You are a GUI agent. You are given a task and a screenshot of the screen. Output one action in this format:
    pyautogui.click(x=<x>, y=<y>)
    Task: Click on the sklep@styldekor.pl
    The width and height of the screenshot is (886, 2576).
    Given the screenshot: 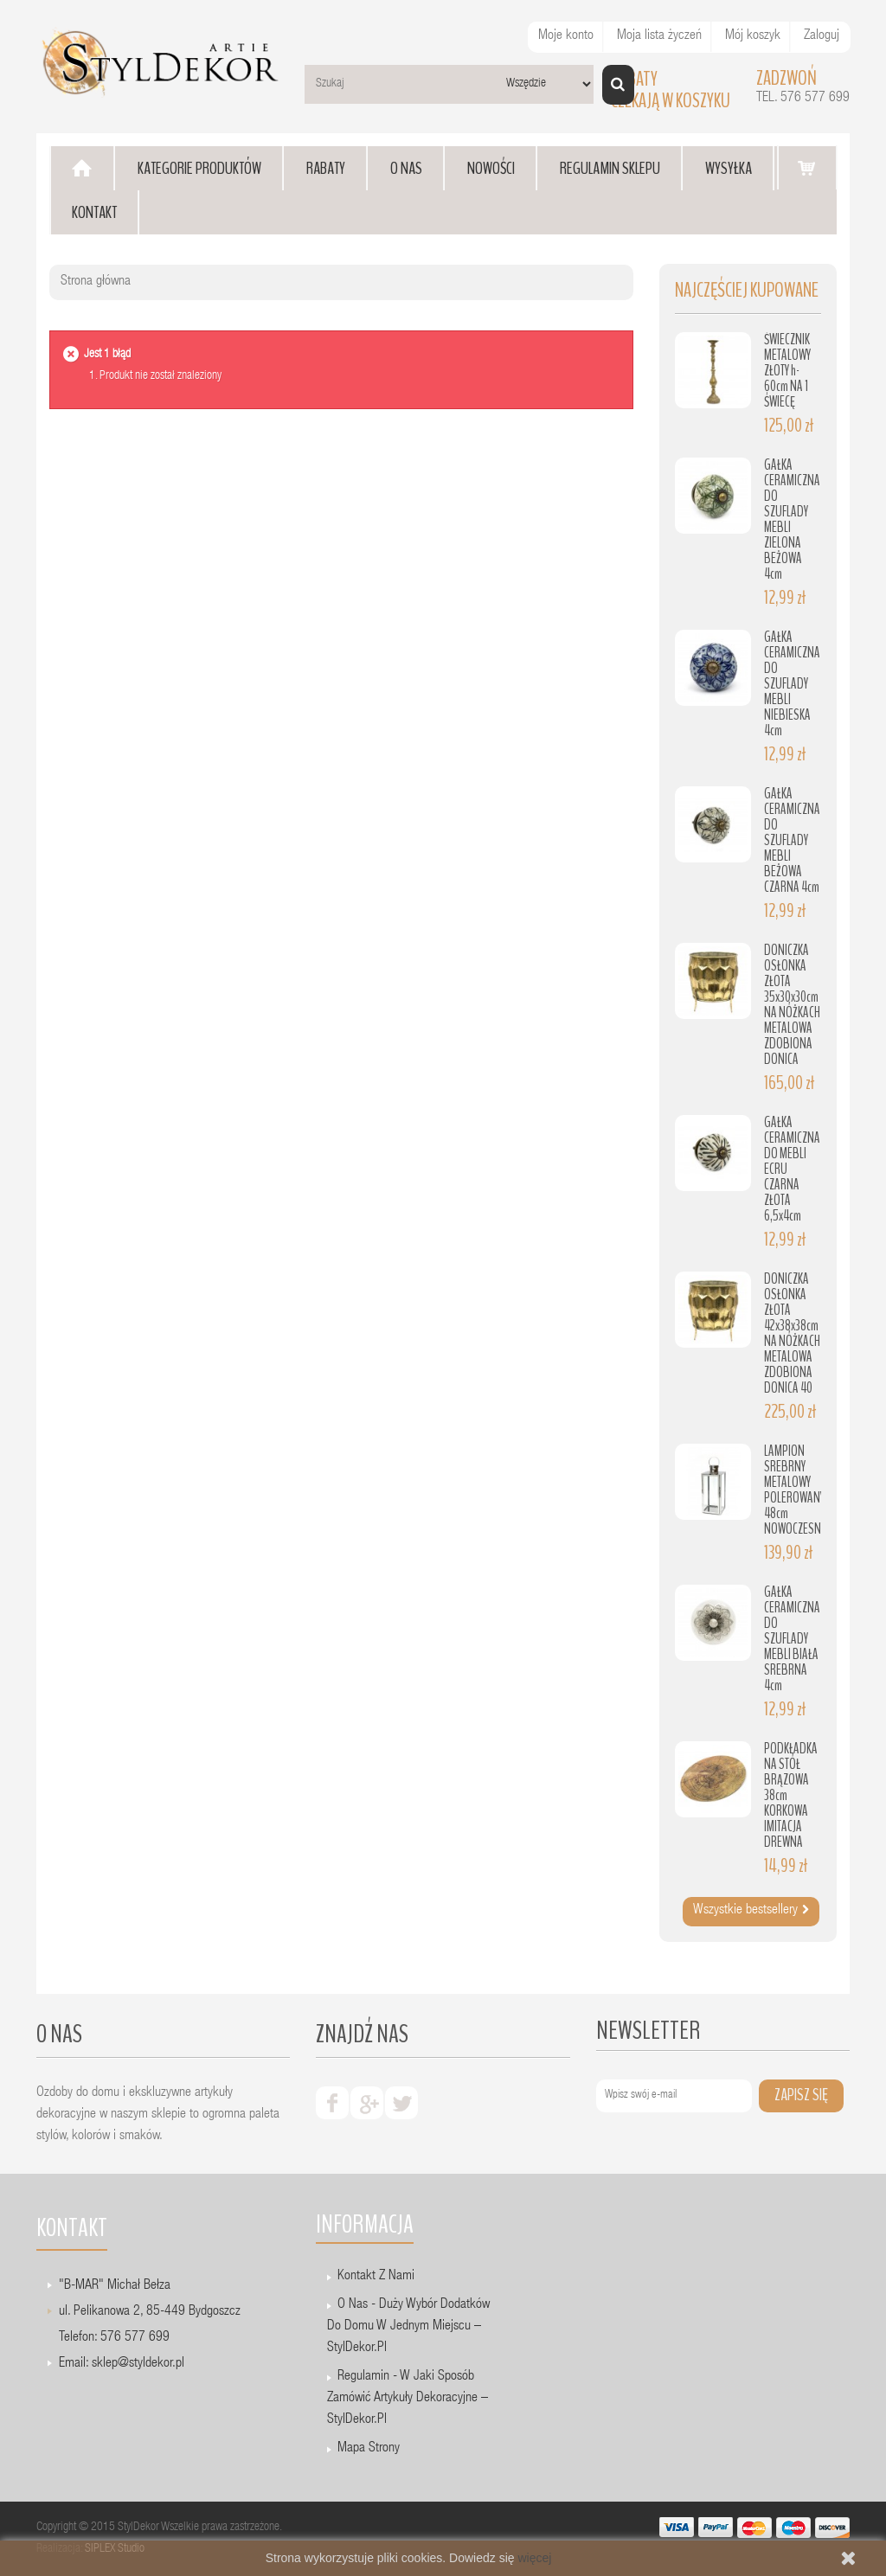 What is the action you would take?
    pyautogui.click(x=138, y=2364)
    